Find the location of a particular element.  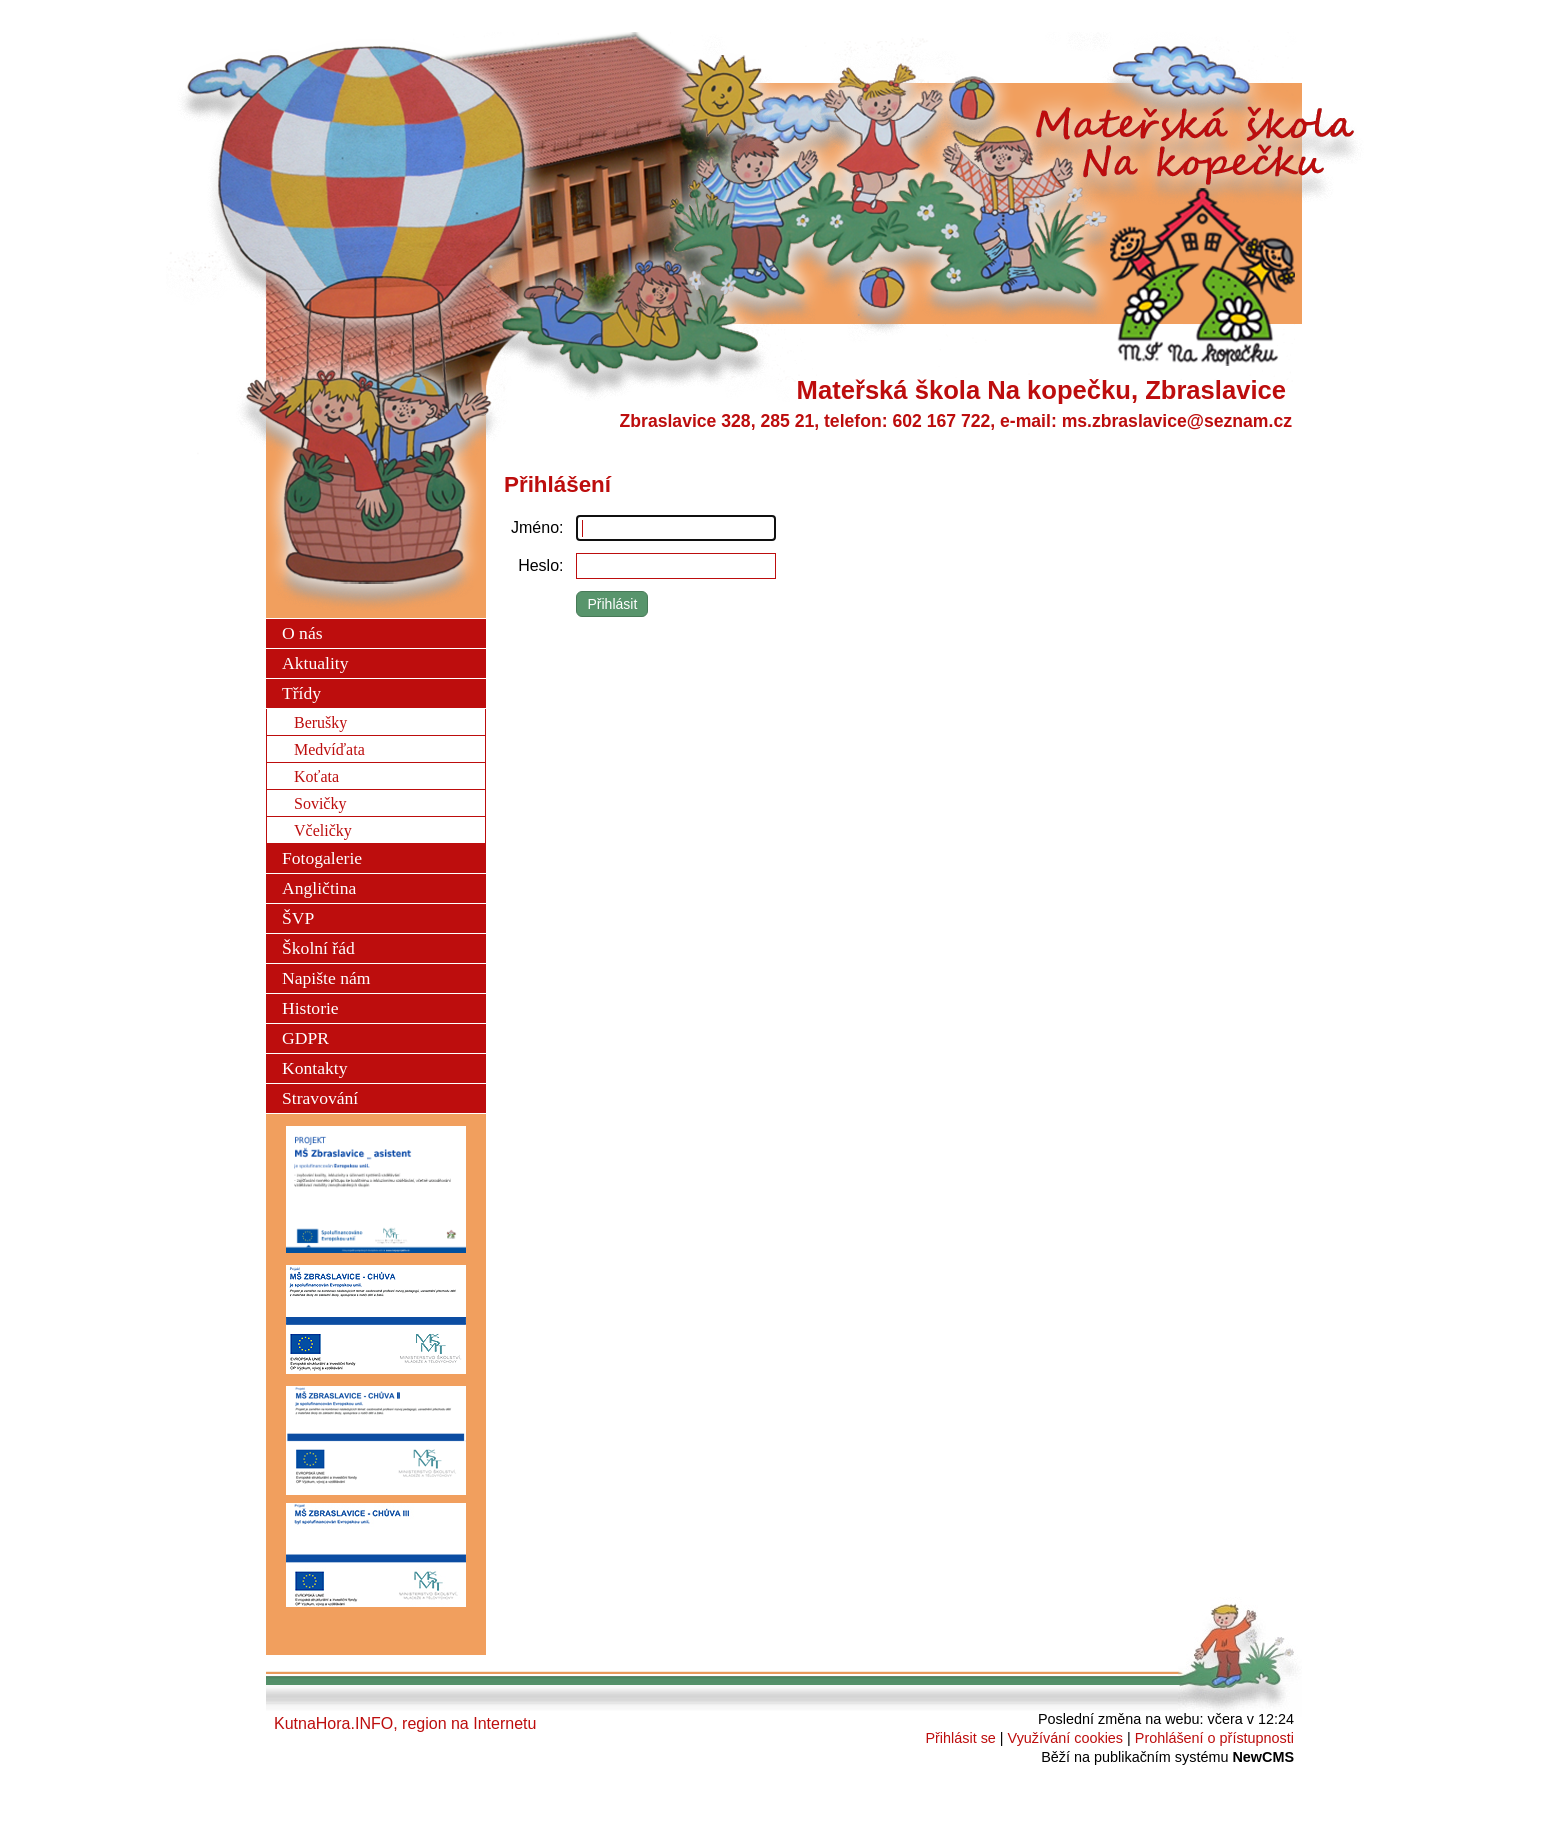

Napište nám is located at coordinates (326, 978).